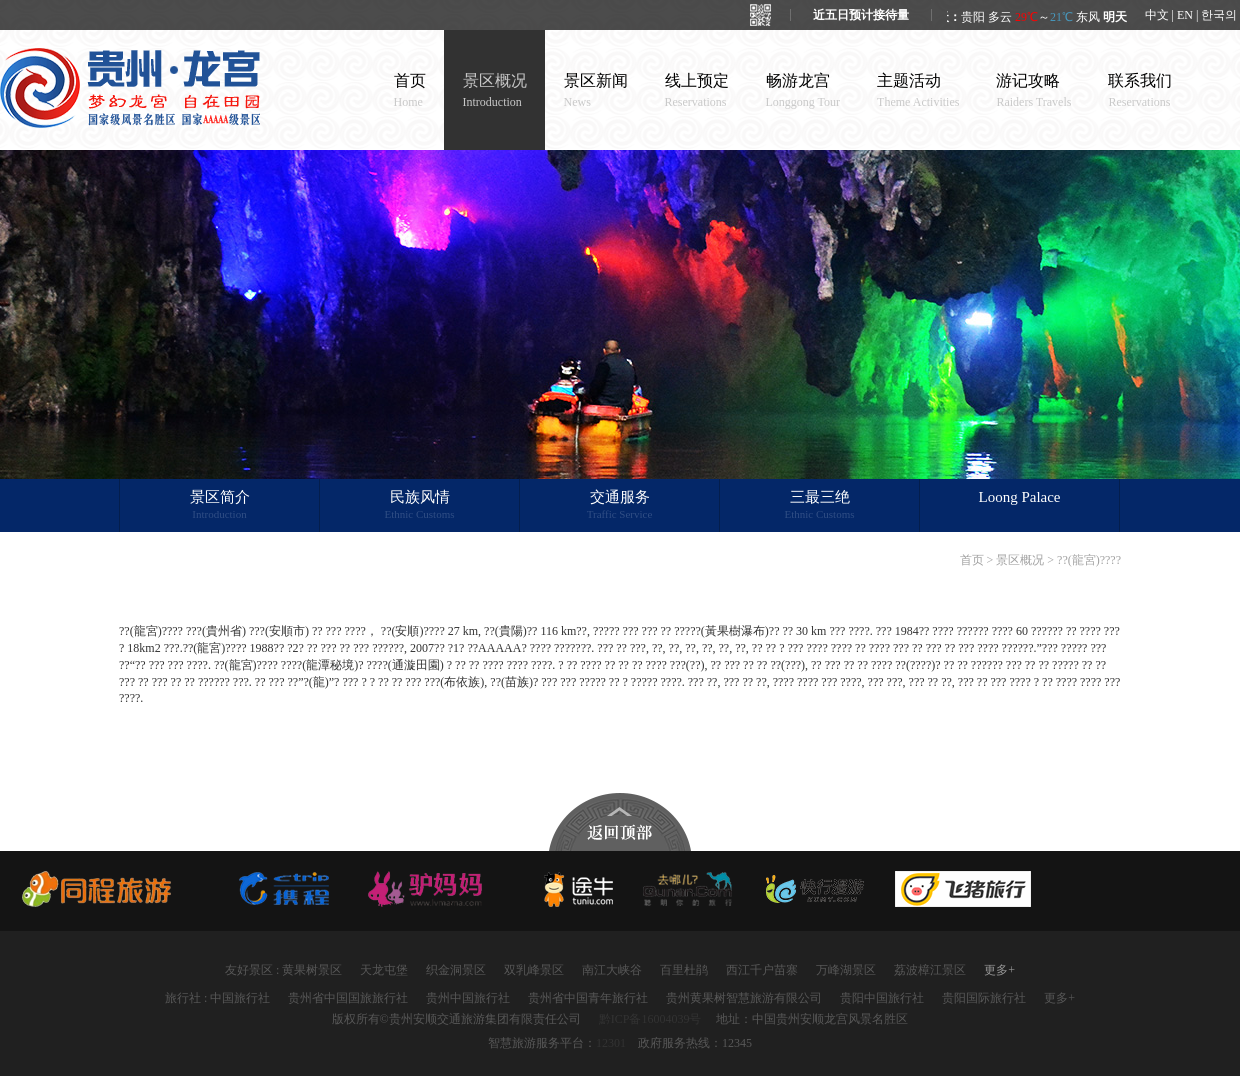  What do you see at coordinates (650, 1019) in the screenshot?
I see `黔ICP备16004039号` at bounding box center [650, 1019].